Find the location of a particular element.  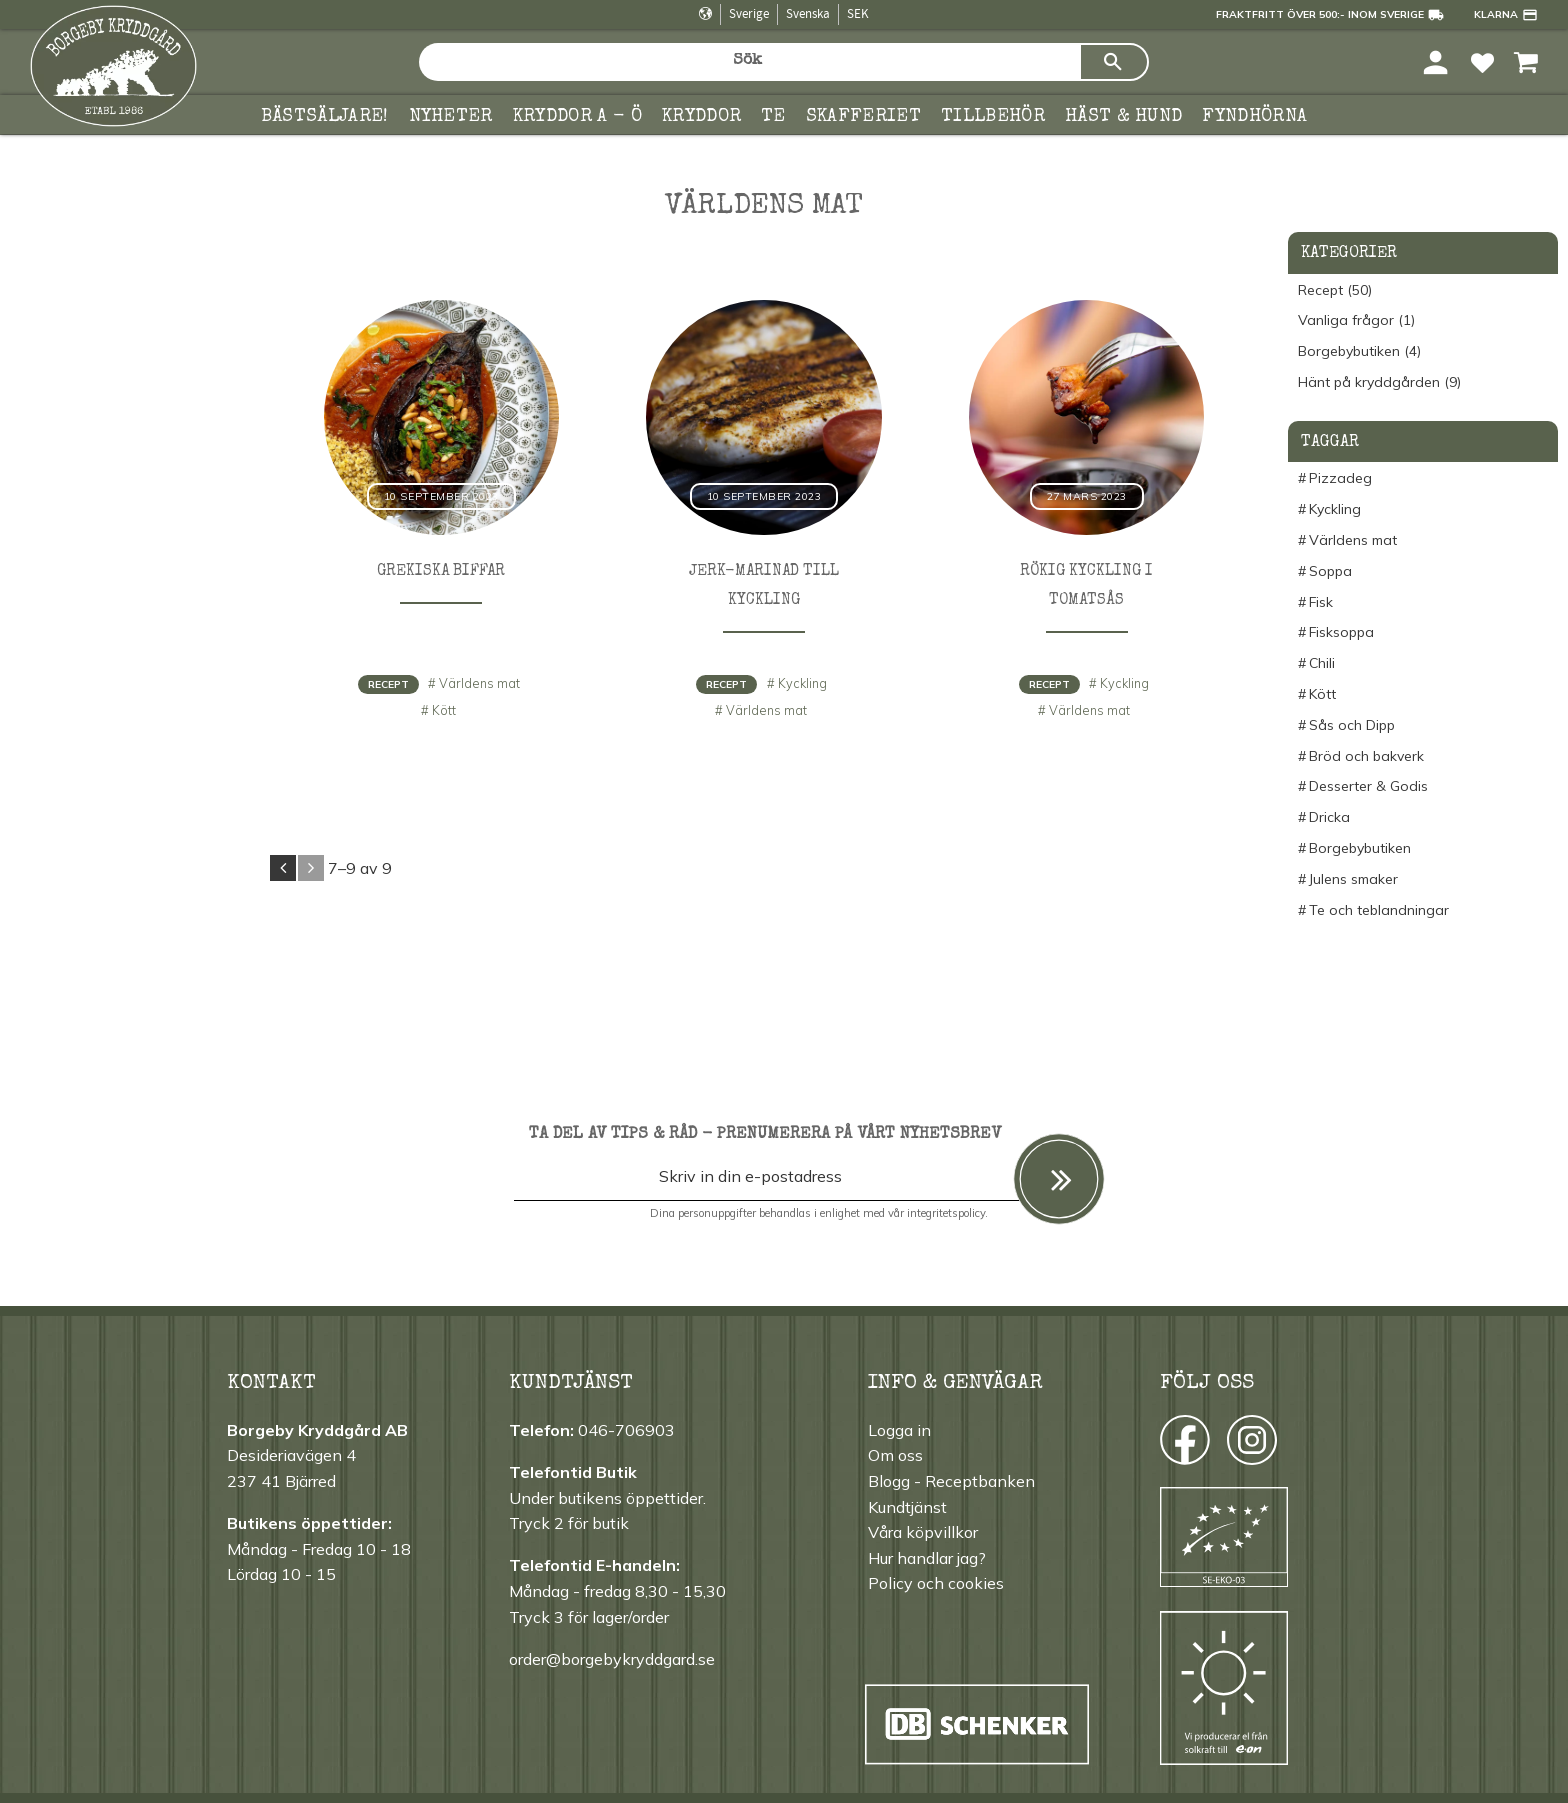

Recept is located at coordinates (388, 684).